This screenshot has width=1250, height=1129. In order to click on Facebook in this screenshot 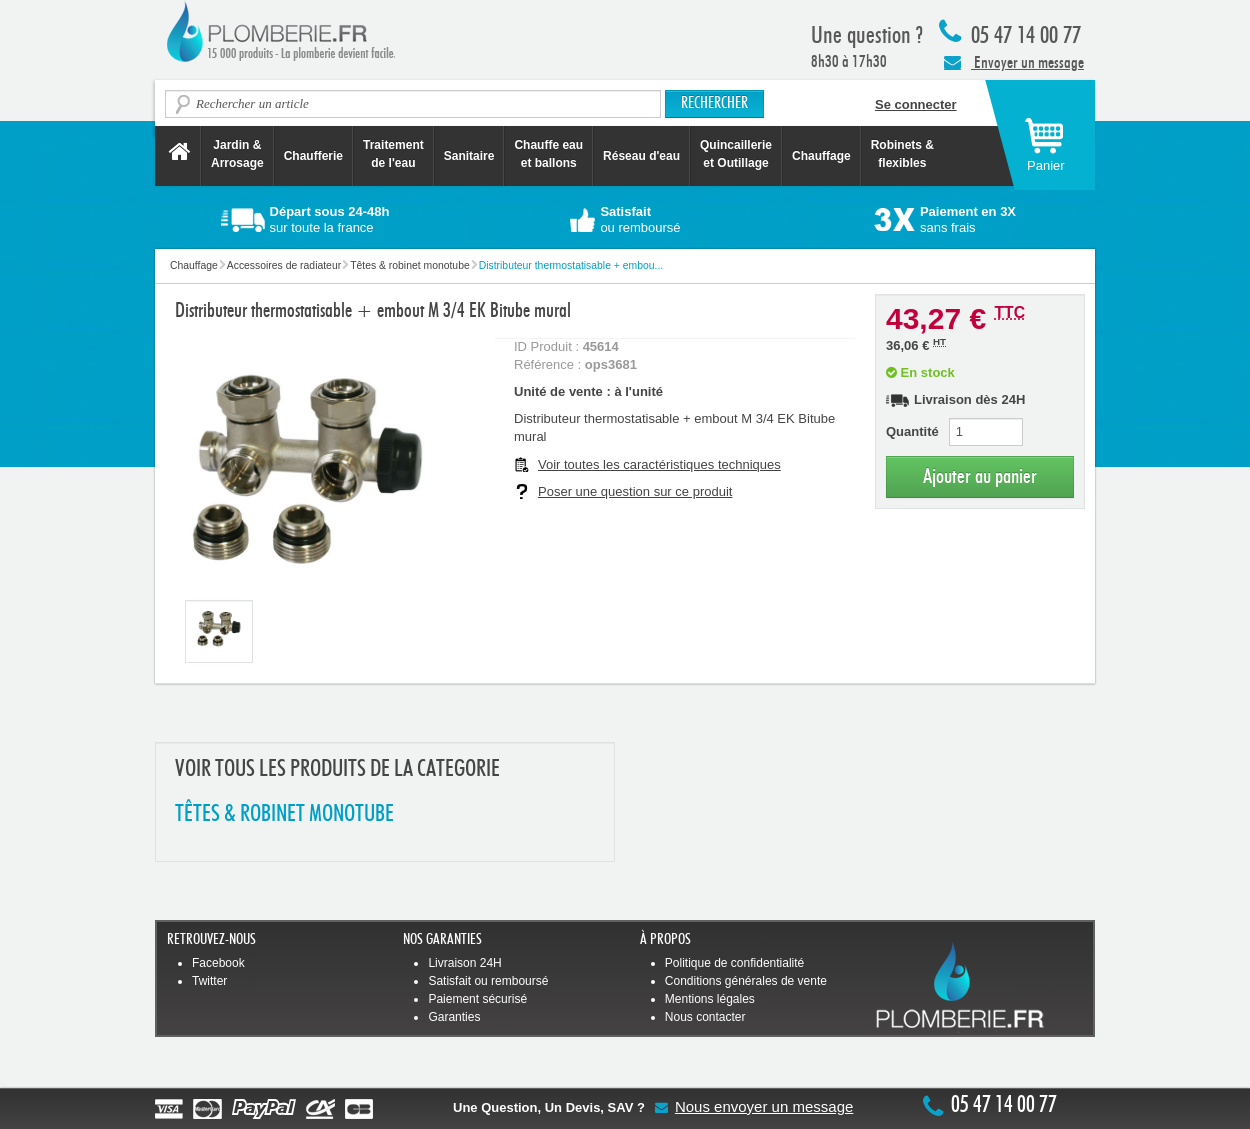, I will do `click(218, 963)`.